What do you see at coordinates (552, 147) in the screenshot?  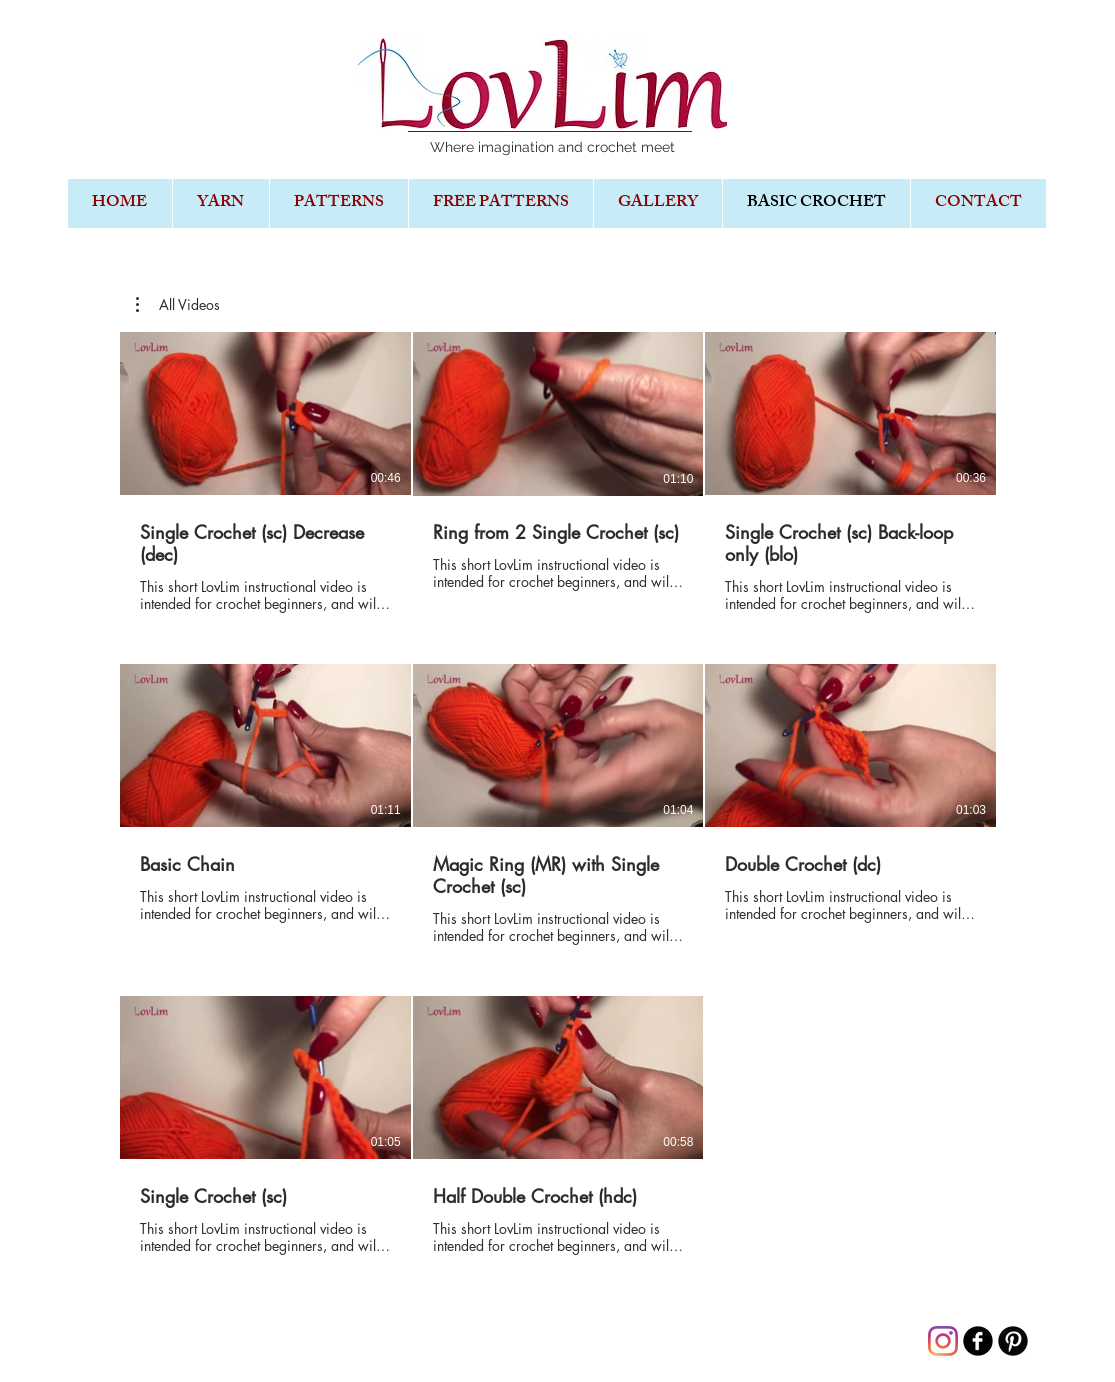 I see `Where imagination and crochet meet` at bounding box center [552, 147].